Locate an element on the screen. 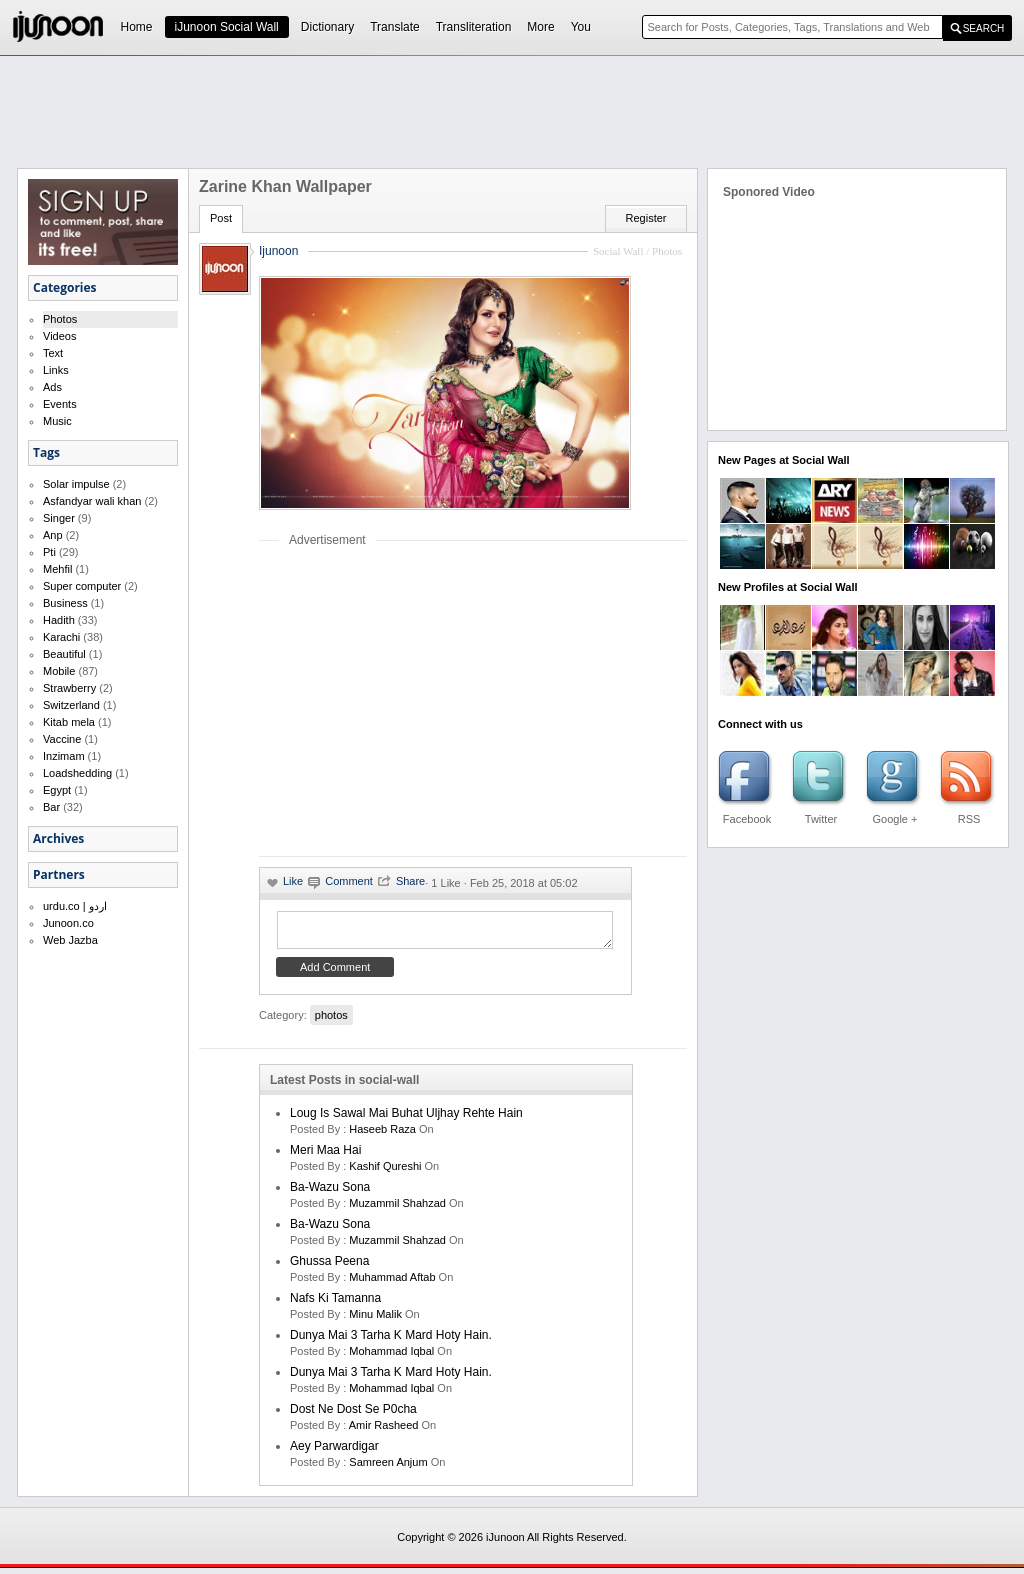  photos is located at coordinates (331, 1021).